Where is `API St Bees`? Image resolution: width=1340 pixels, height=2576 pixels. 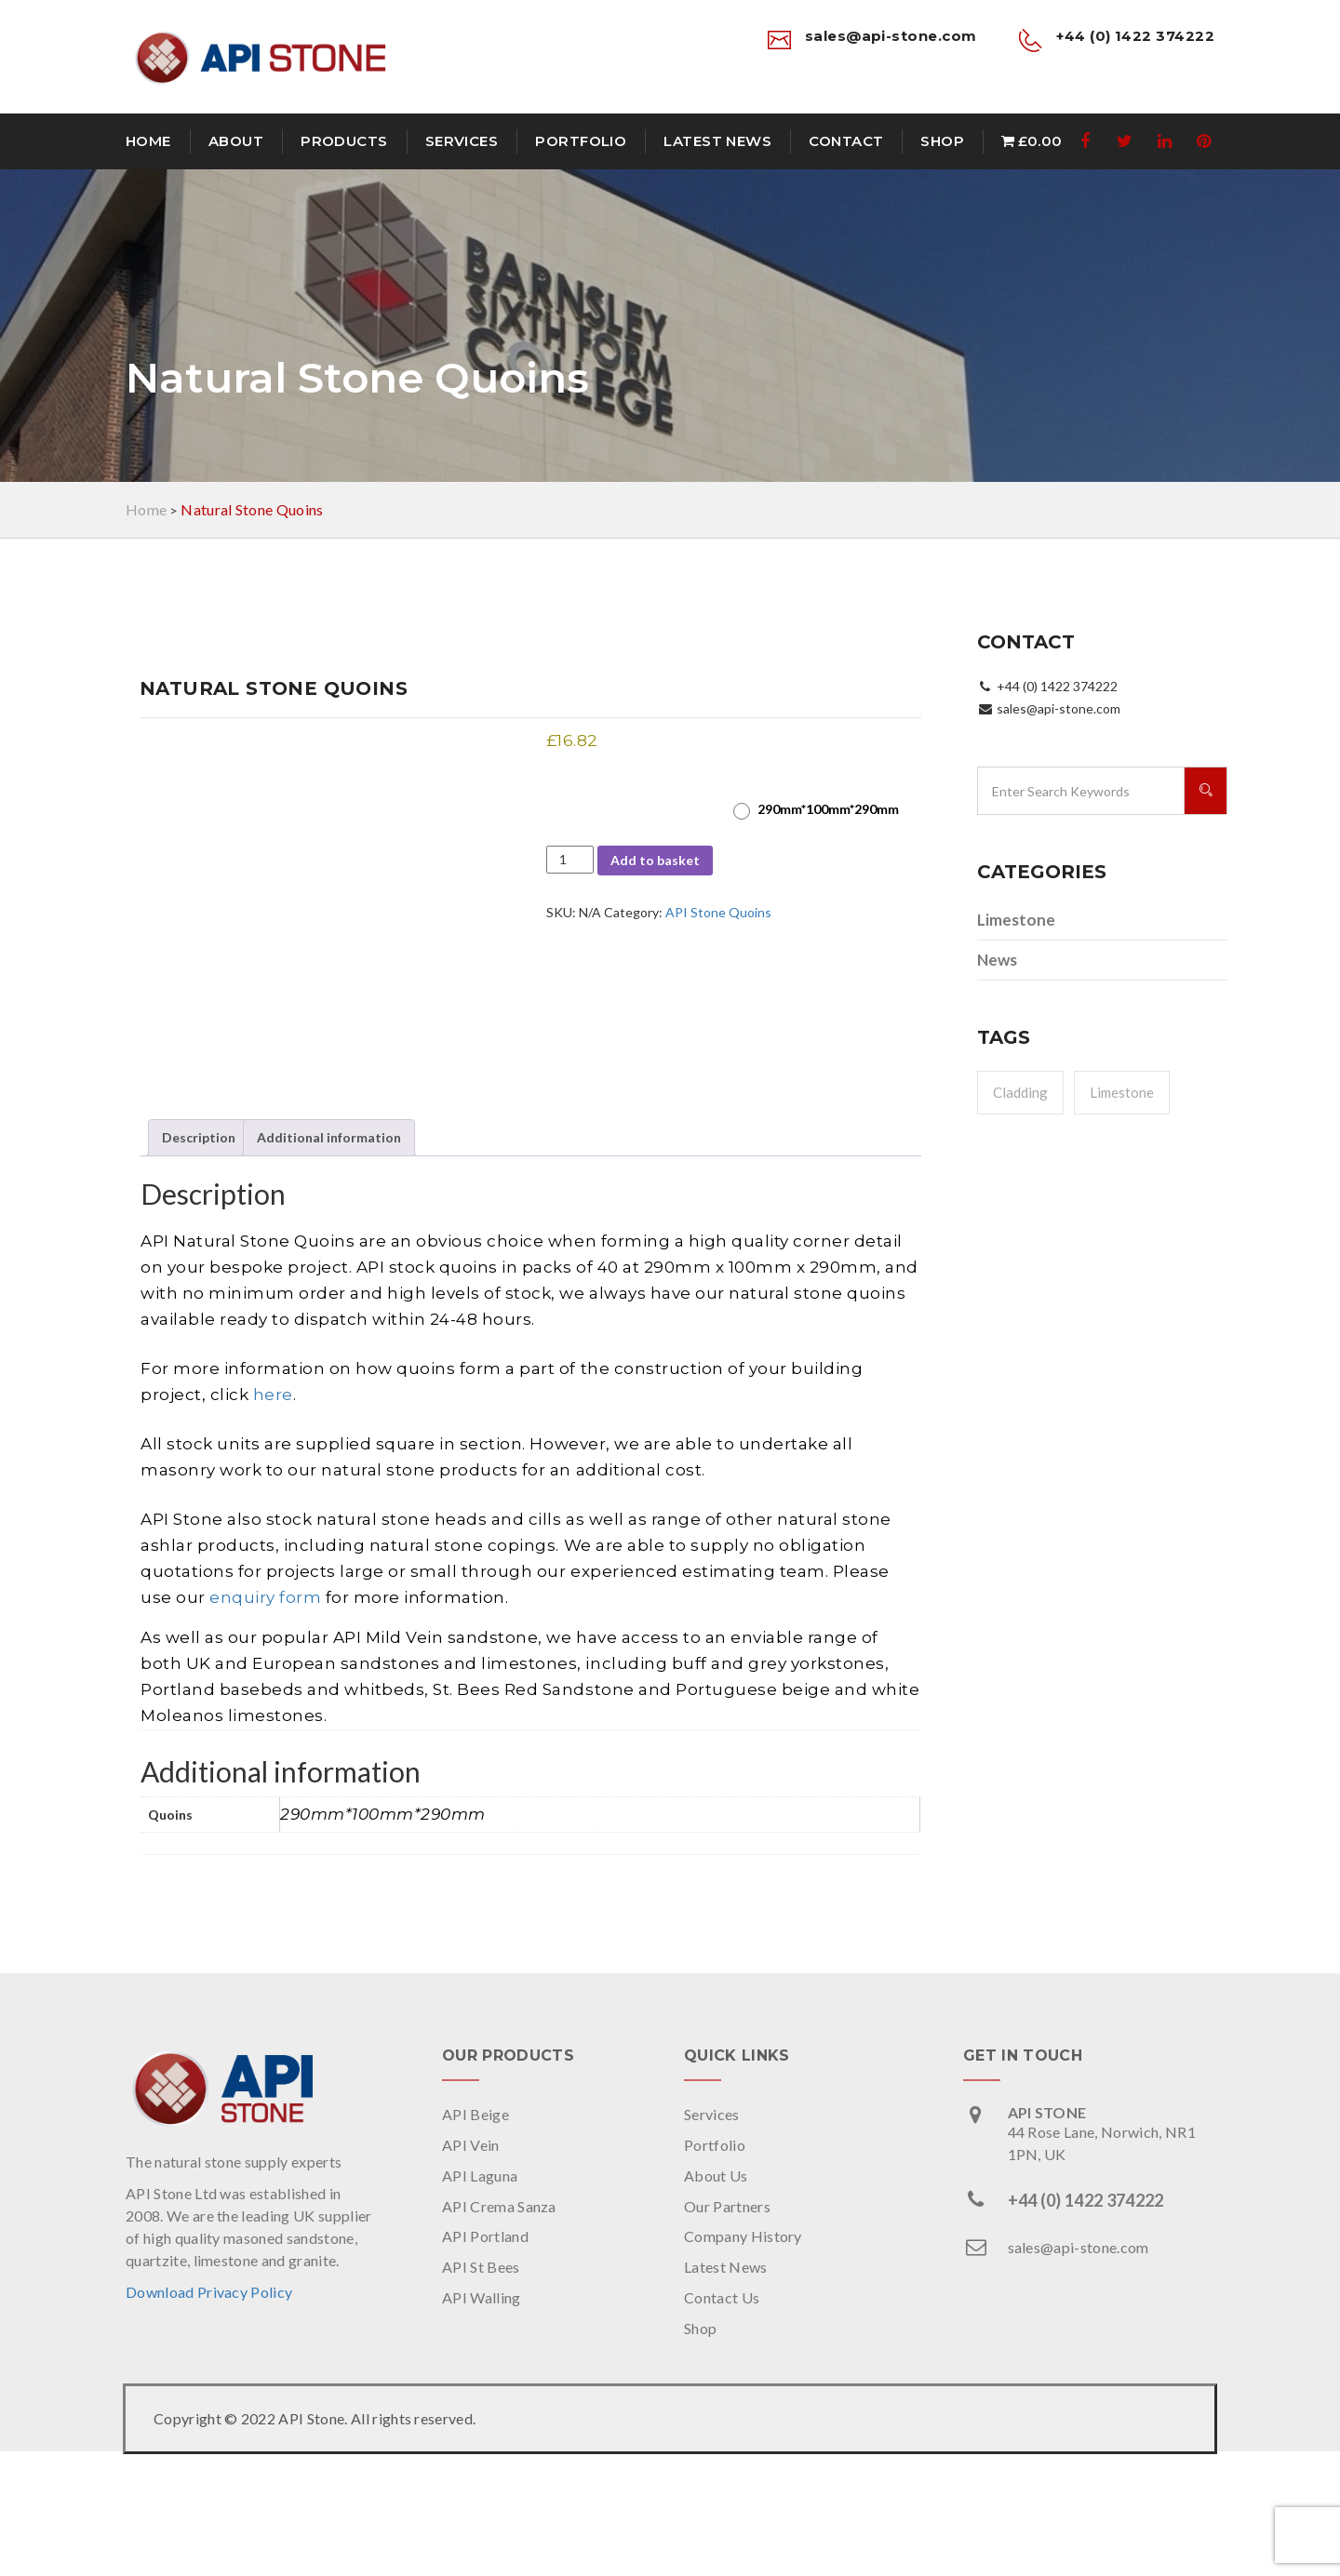 API St Bees is located at coordinates (481, 2392).